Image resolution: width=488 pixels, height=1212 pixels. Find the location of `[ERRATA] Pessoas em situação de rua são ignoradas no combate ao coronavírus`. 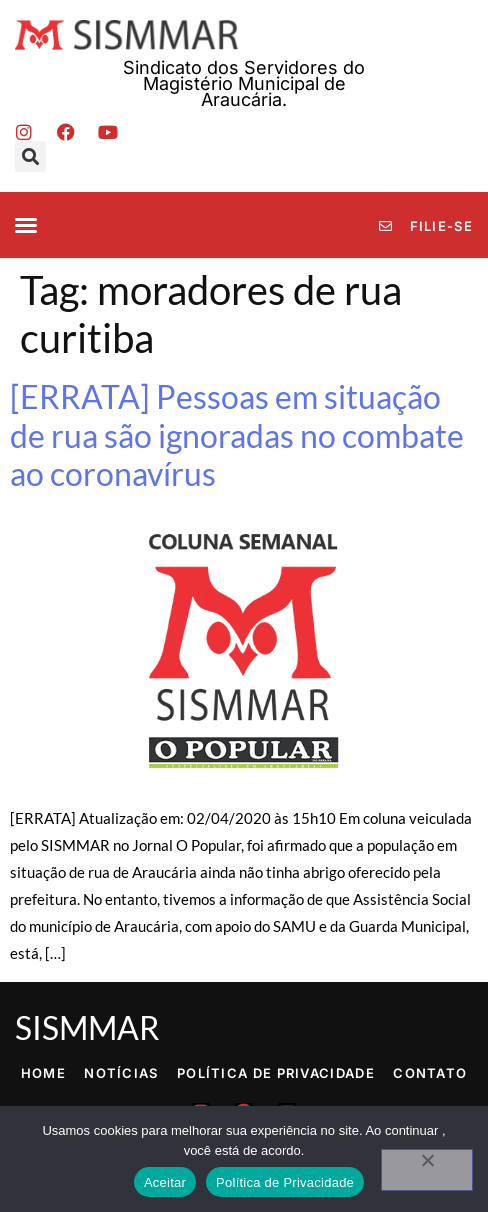

[ERRATA] Pessoas em situação de rua são ignoradas no combate ao coronavírus is located at coordinates (237, 435).